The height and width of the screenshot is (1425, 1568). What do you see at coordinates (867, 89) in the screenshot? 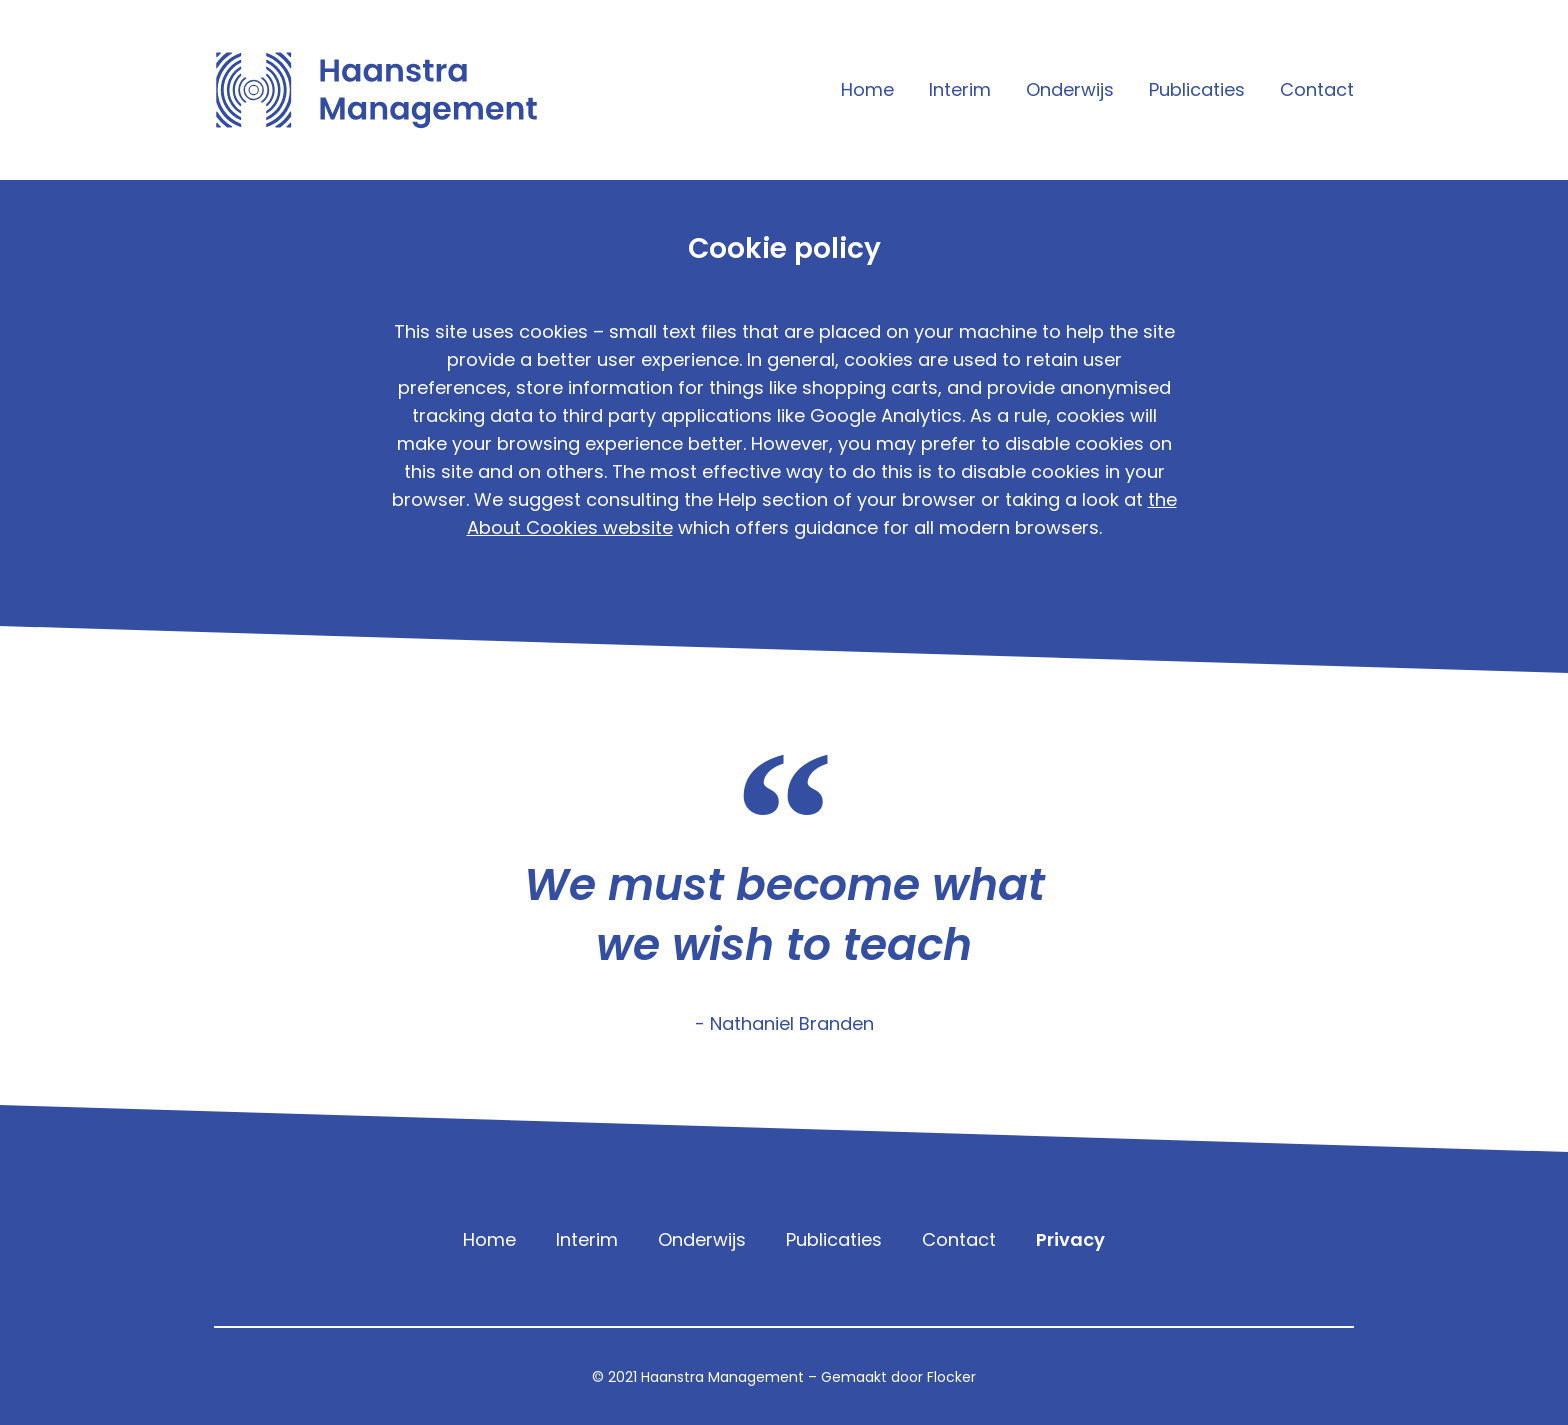
I see `Home` at bounding box center [867, 89].